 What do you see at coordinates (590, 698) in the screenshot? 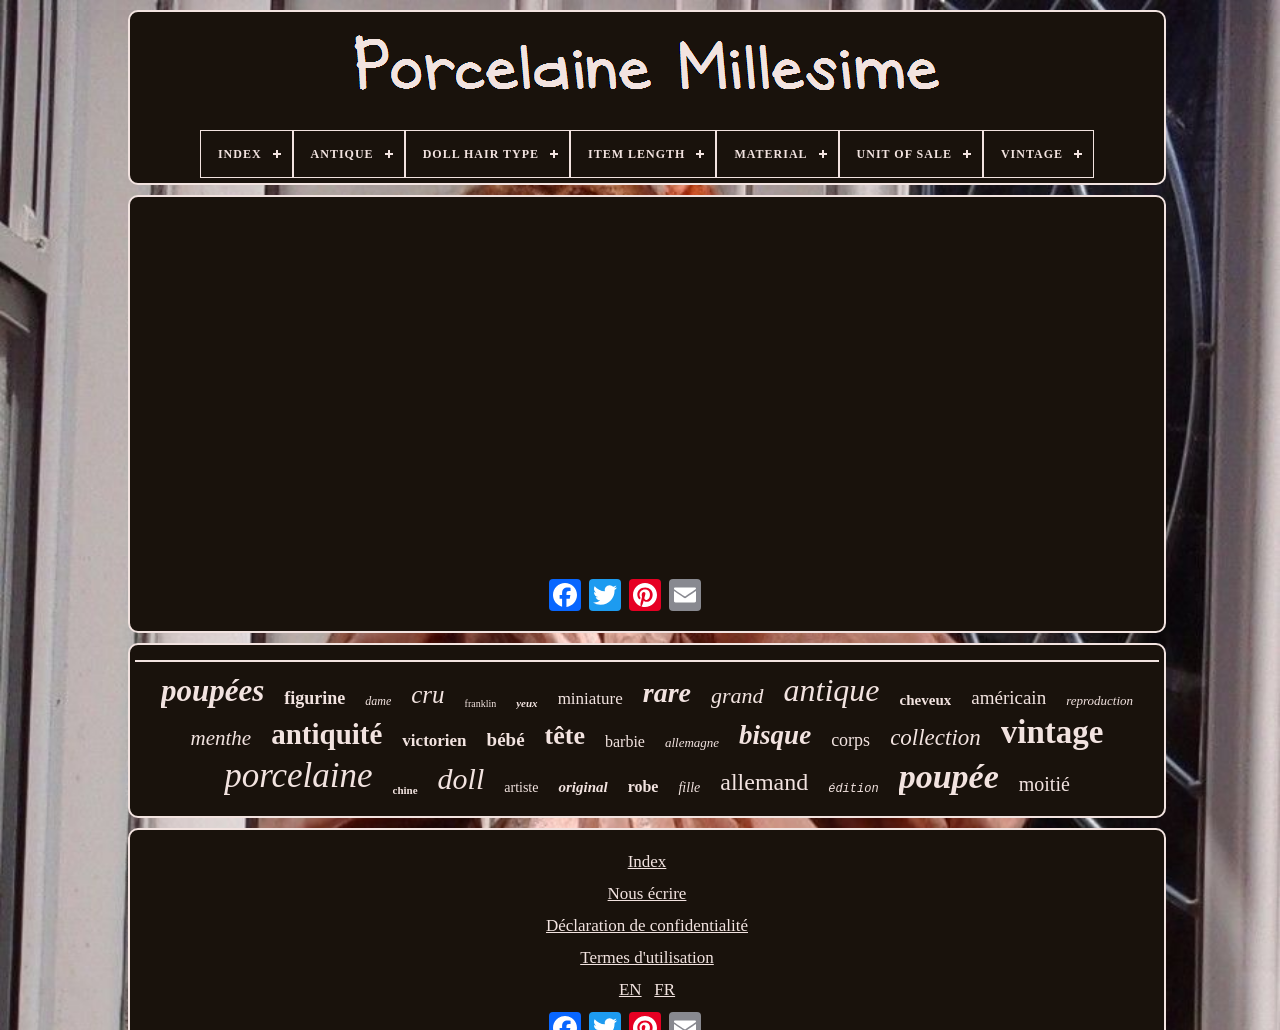
I see `miniature` at bounding box center [590, 698].